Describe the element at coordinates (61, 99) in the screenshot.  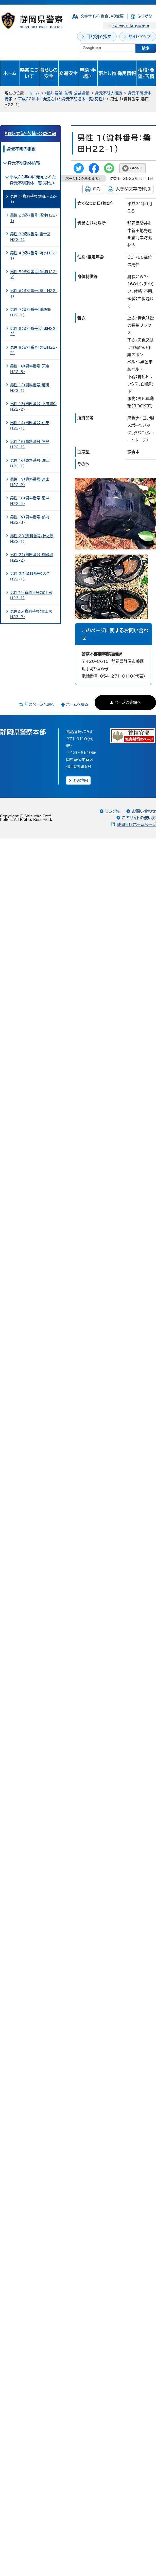
I see `平成22年中に発見された身元不明遺体一覧（男性）` at that location.